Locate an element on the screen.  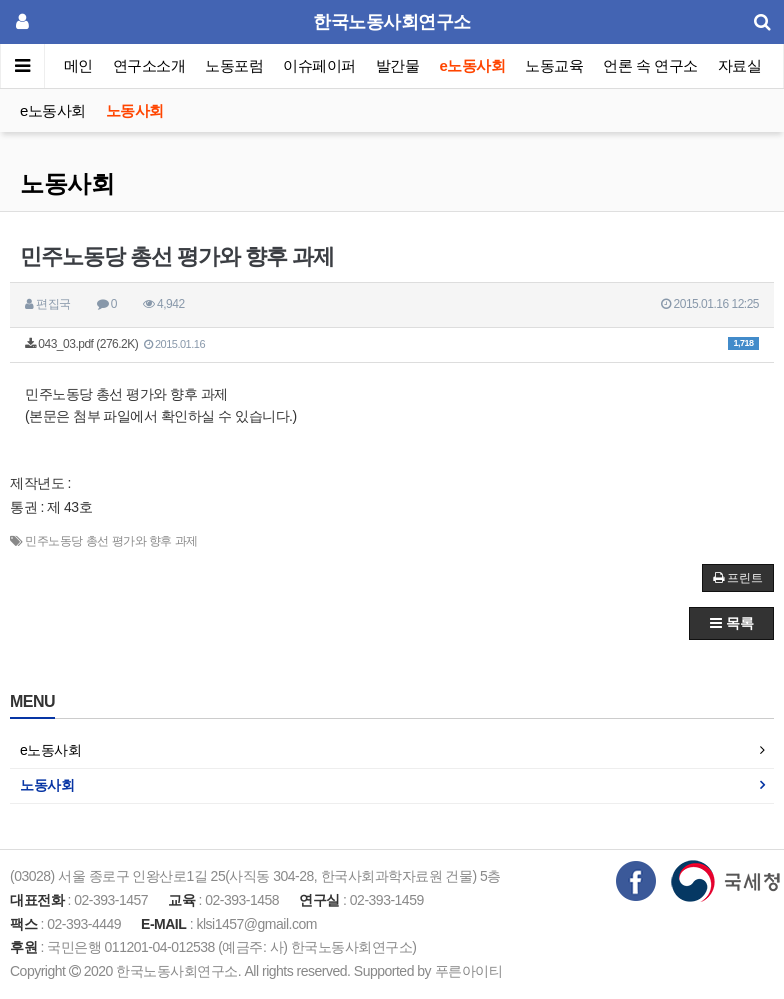
노동사회 is located at coordinates (135, 110).